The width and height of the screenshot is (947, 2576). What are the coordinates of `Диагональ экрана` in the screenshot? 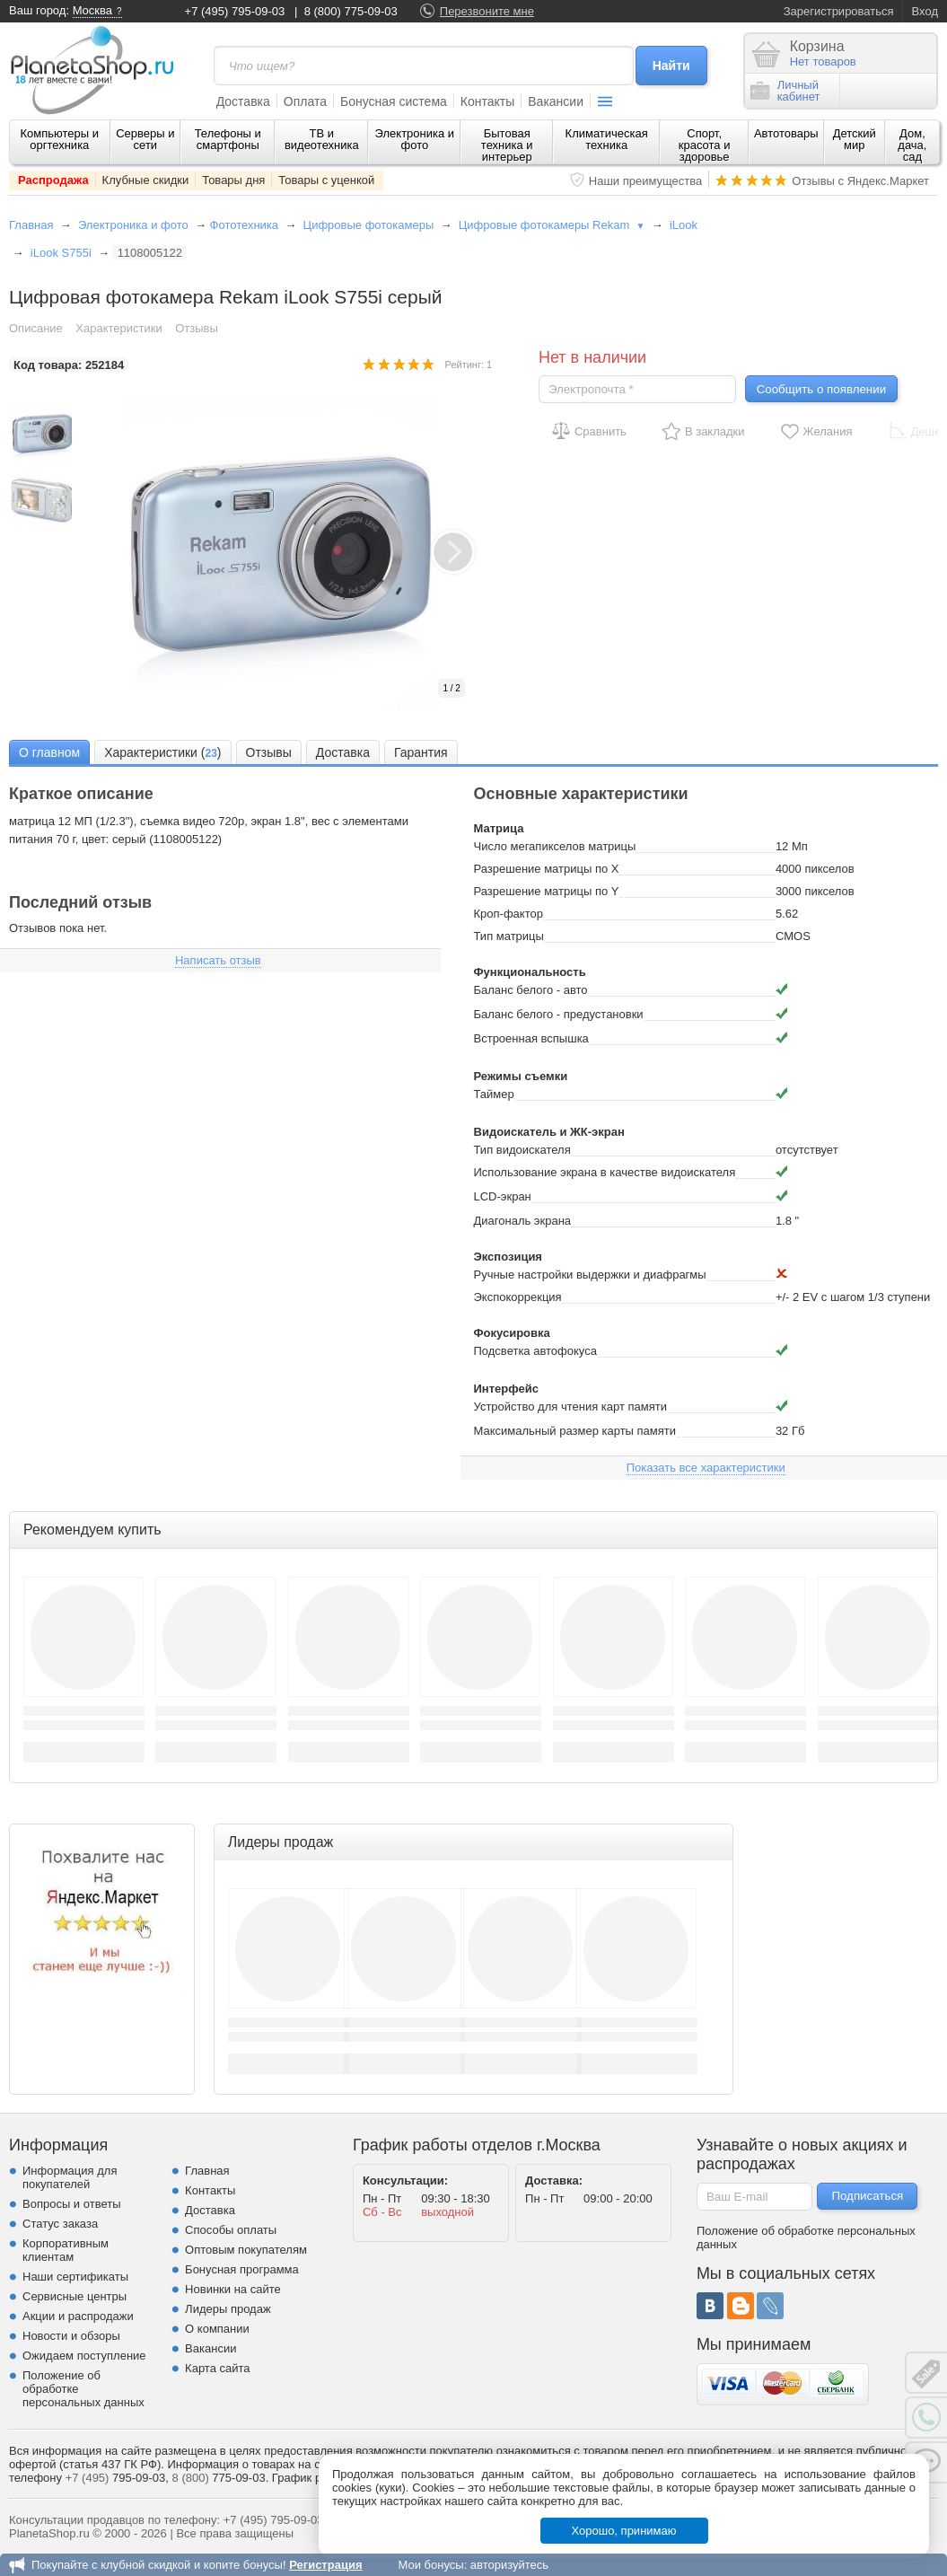 It's located at (523, 1220).